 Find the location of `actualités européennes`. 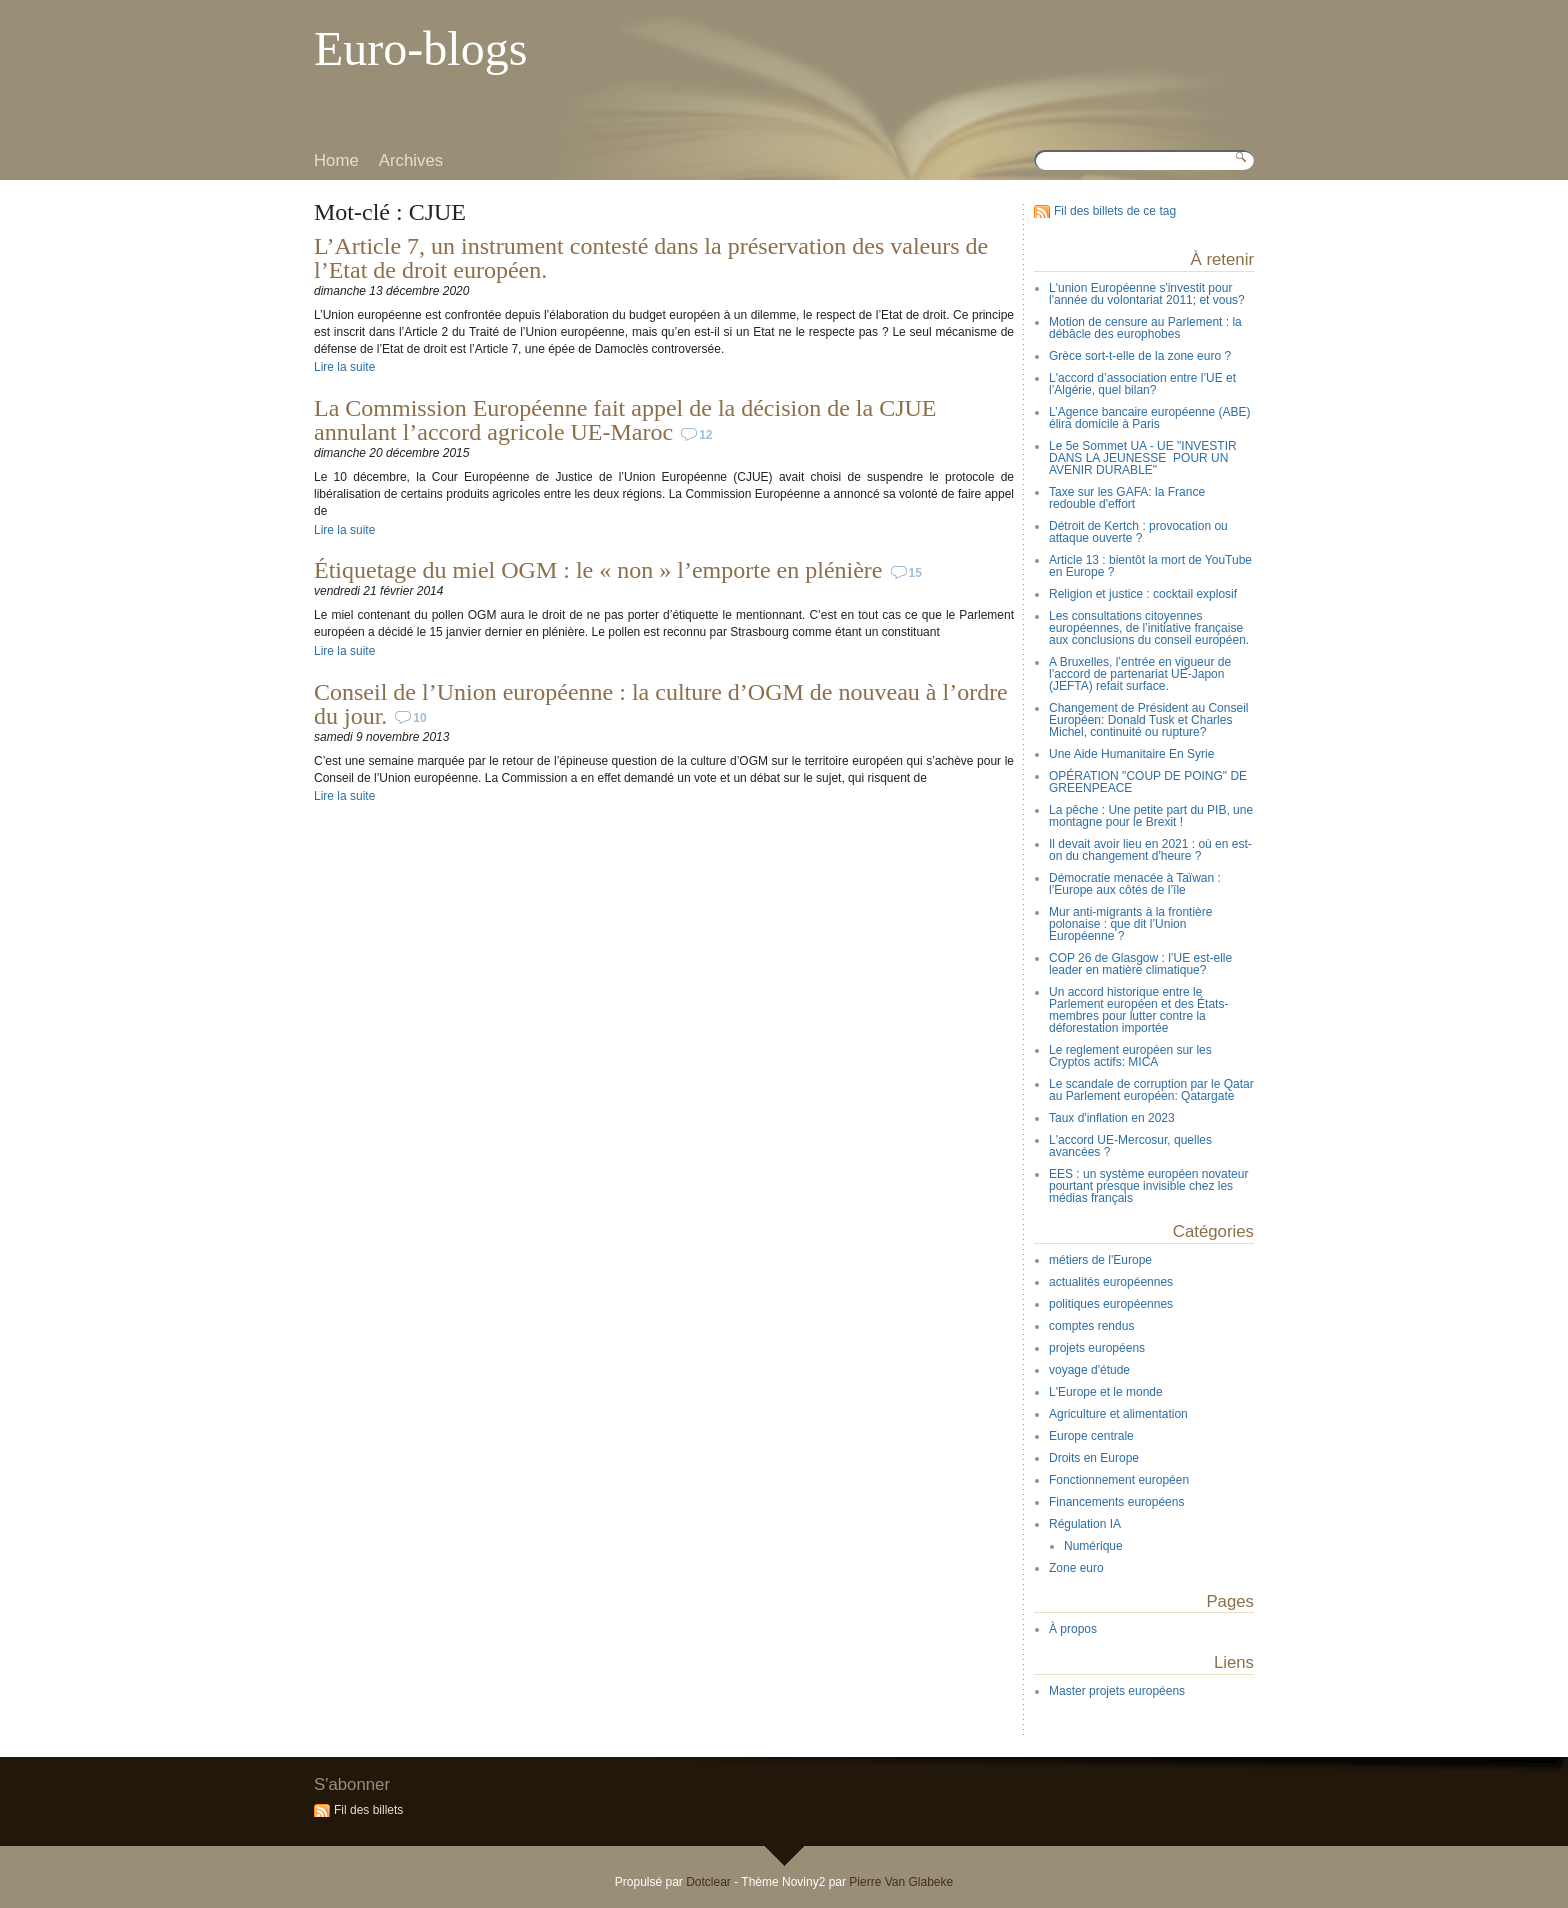

actualités européennes is located at coordinates (1111, 1282).